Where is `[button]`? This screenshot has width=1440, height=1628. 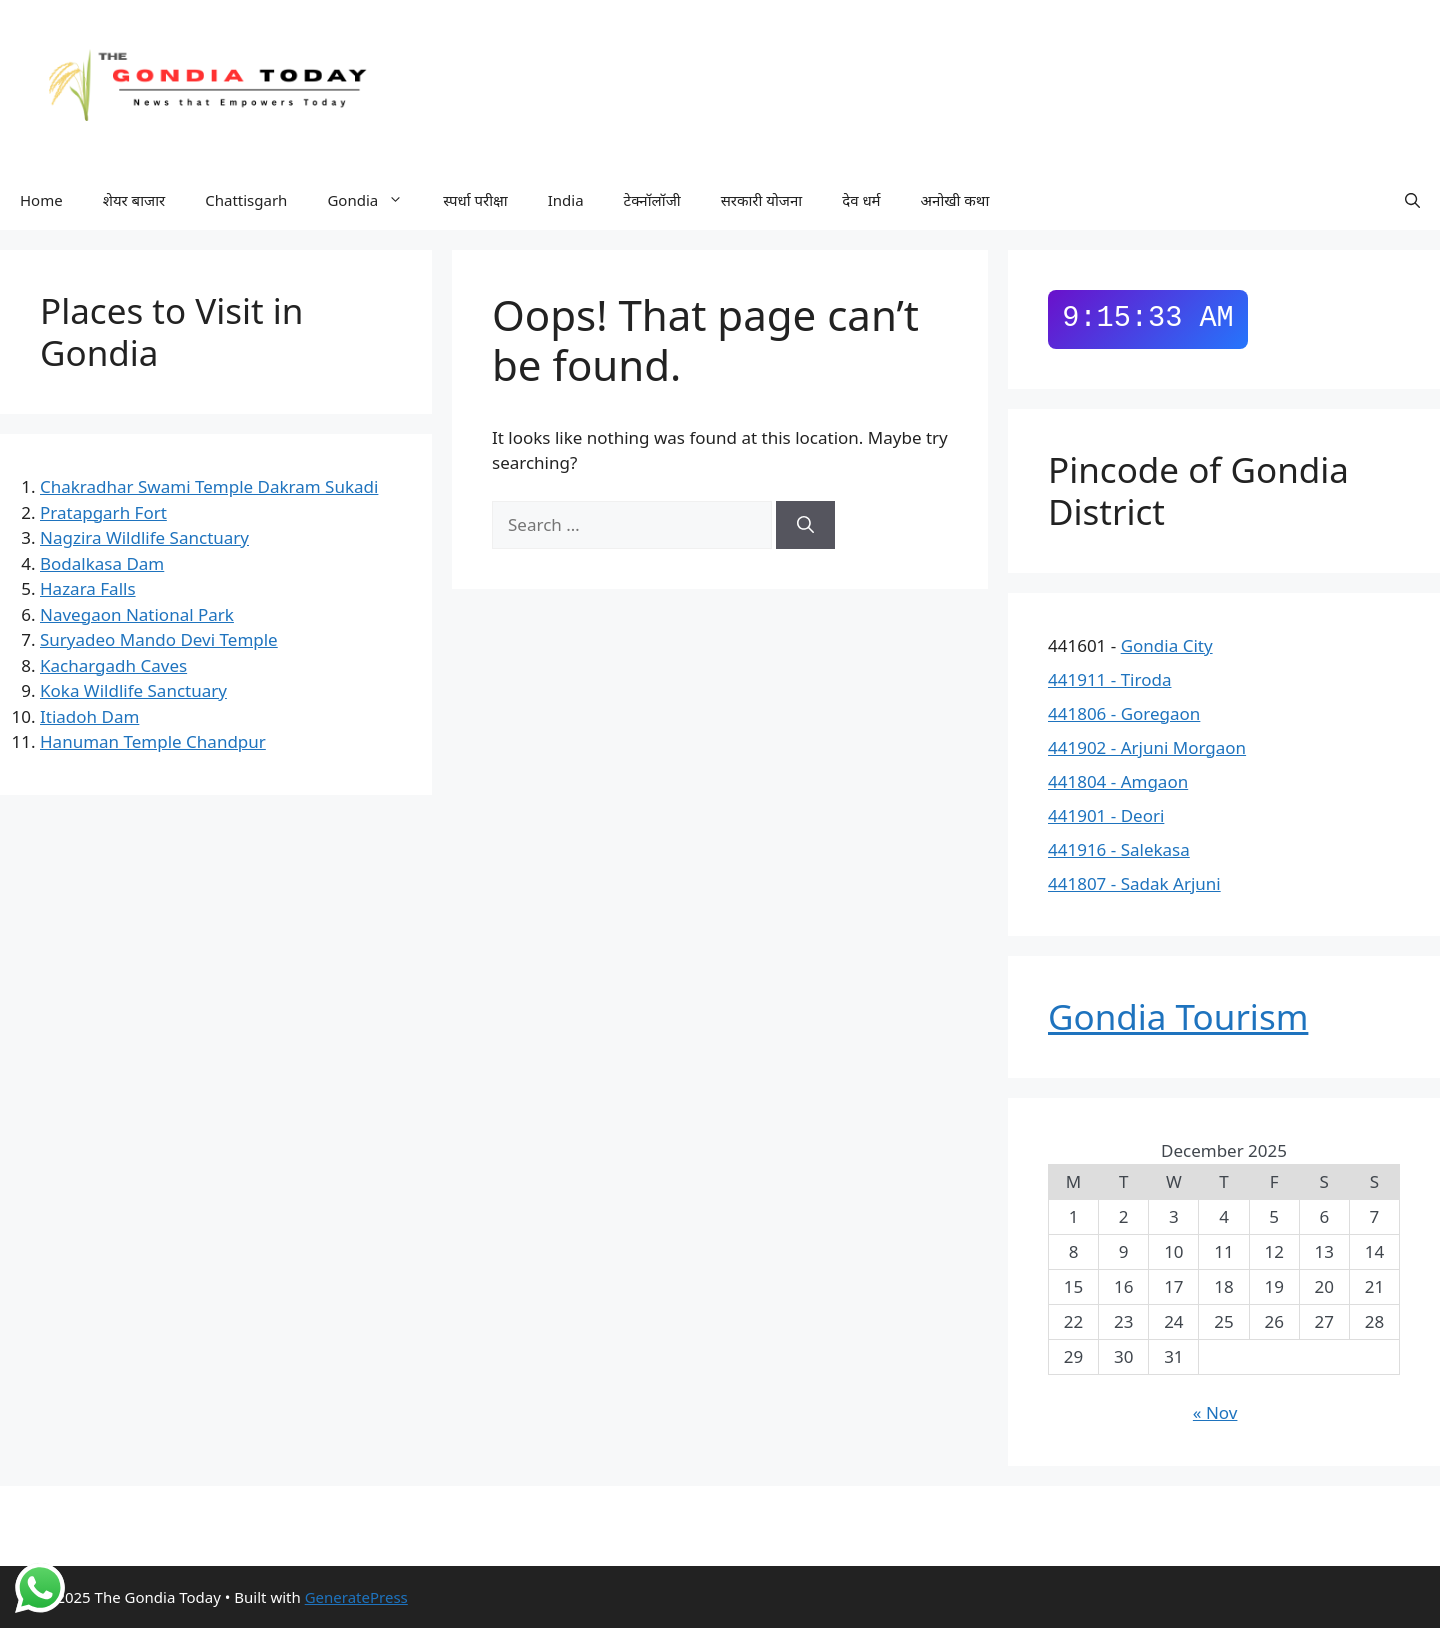 [button] is located at coordinates (1412, 200).